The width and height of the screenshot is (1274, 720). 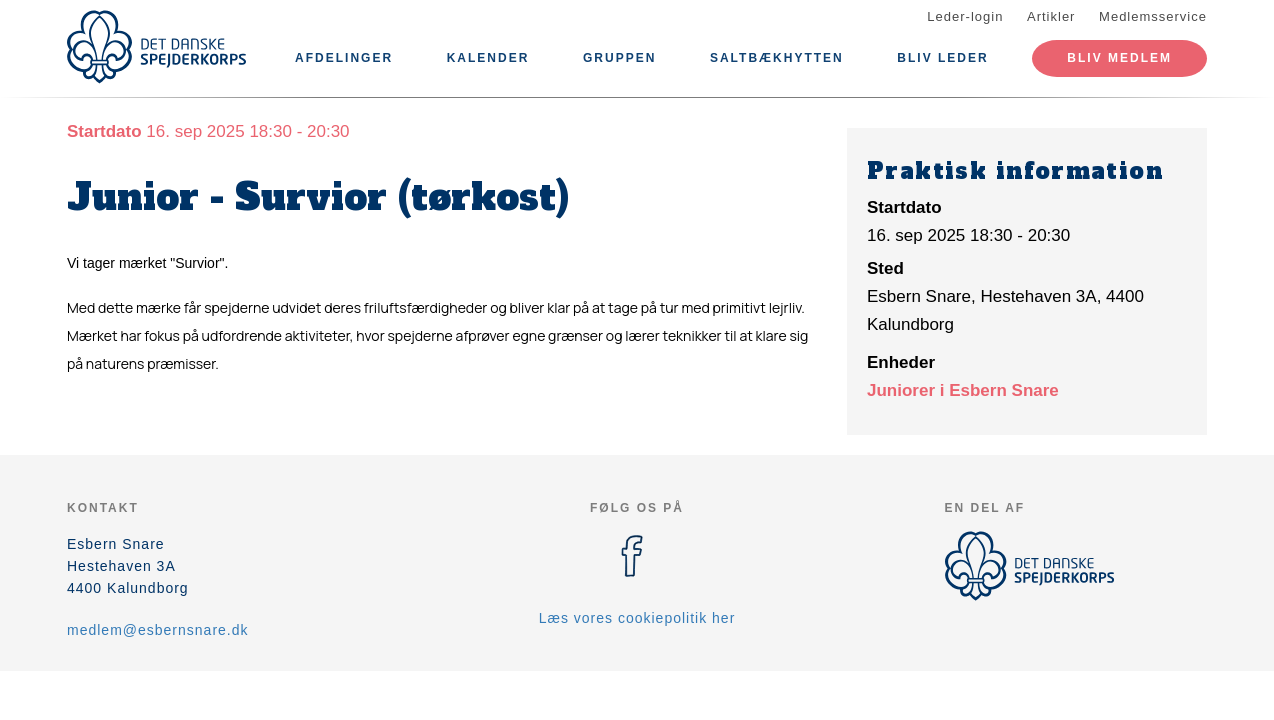 I want to click on Bliv leder, so click(x=942, y=58).